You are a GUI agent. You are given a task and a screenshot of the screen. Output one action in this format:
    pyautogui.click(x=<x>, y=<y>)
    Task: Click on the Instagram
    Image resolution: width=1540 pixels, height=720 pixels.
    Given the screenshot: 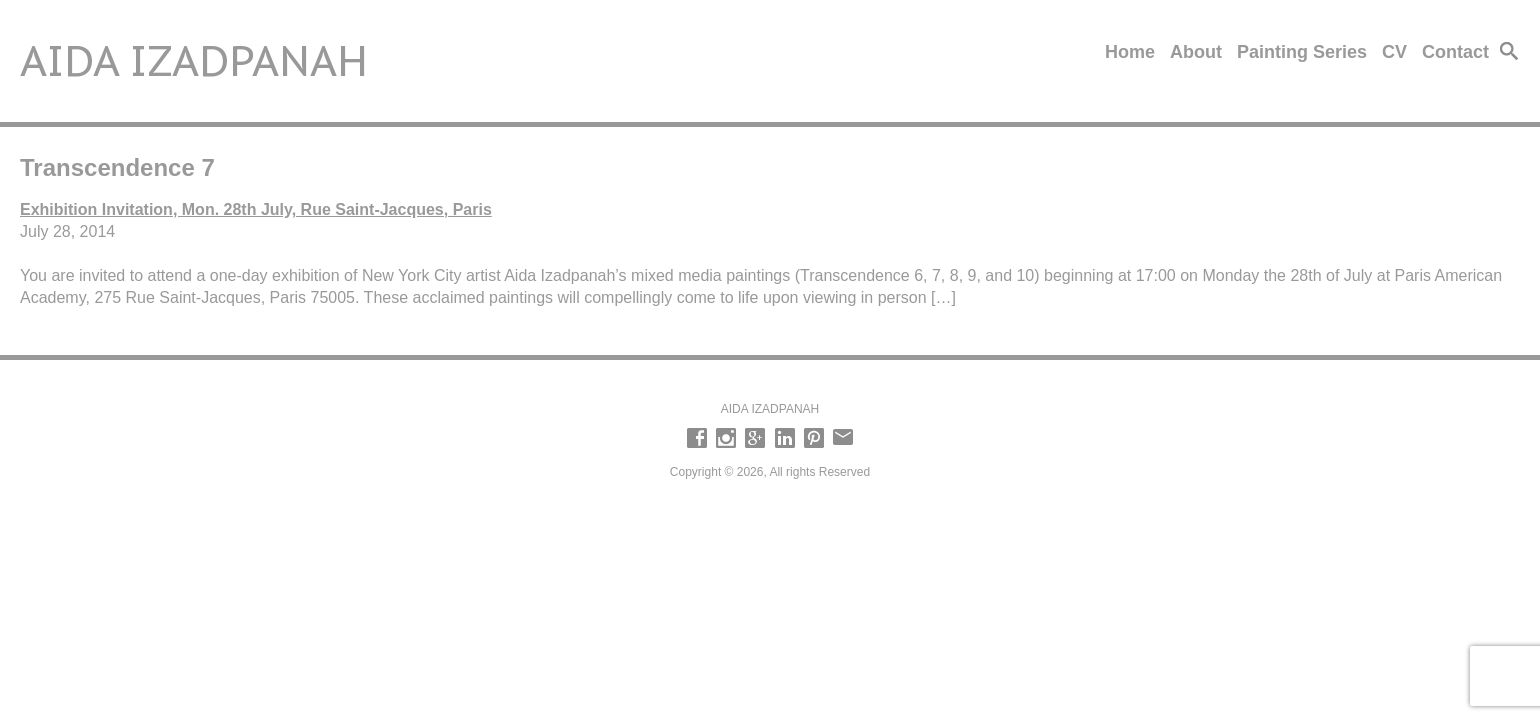 What is the action you would take?
    pyautogui.click(x=726, y=438)
    